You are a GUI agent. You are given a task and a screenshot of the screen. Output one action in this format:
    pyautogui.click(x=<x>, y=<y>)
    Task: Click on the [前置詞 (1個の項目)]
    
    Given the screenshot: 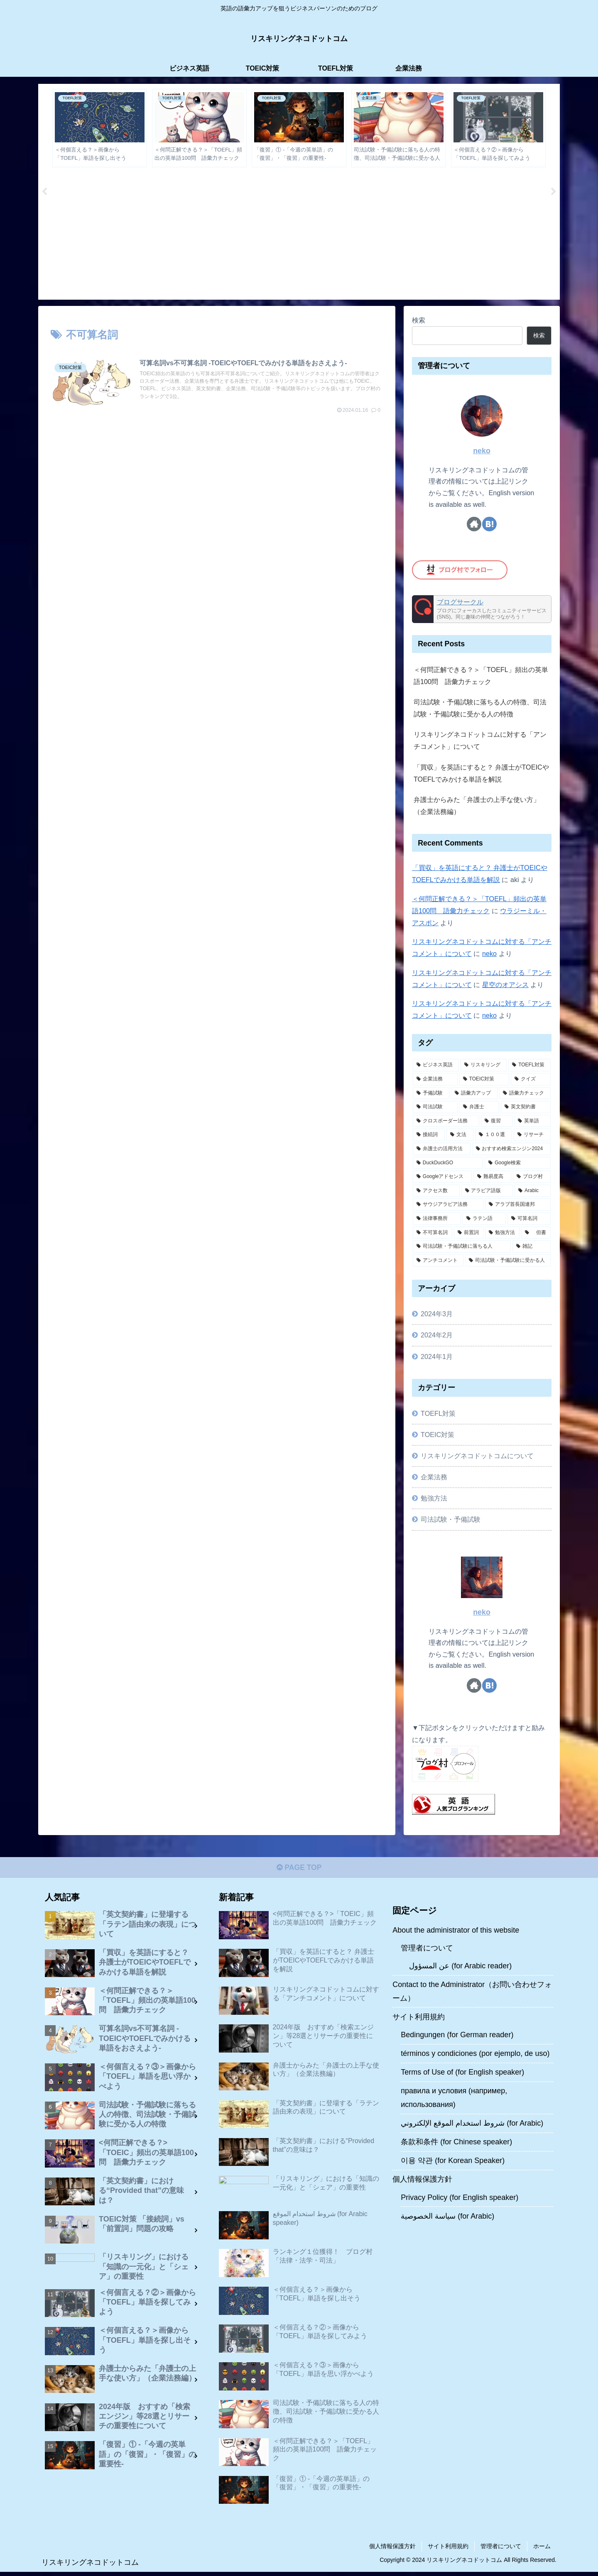 What is the action you would take?
    pyautogui.click(x=468, y=1233)
    